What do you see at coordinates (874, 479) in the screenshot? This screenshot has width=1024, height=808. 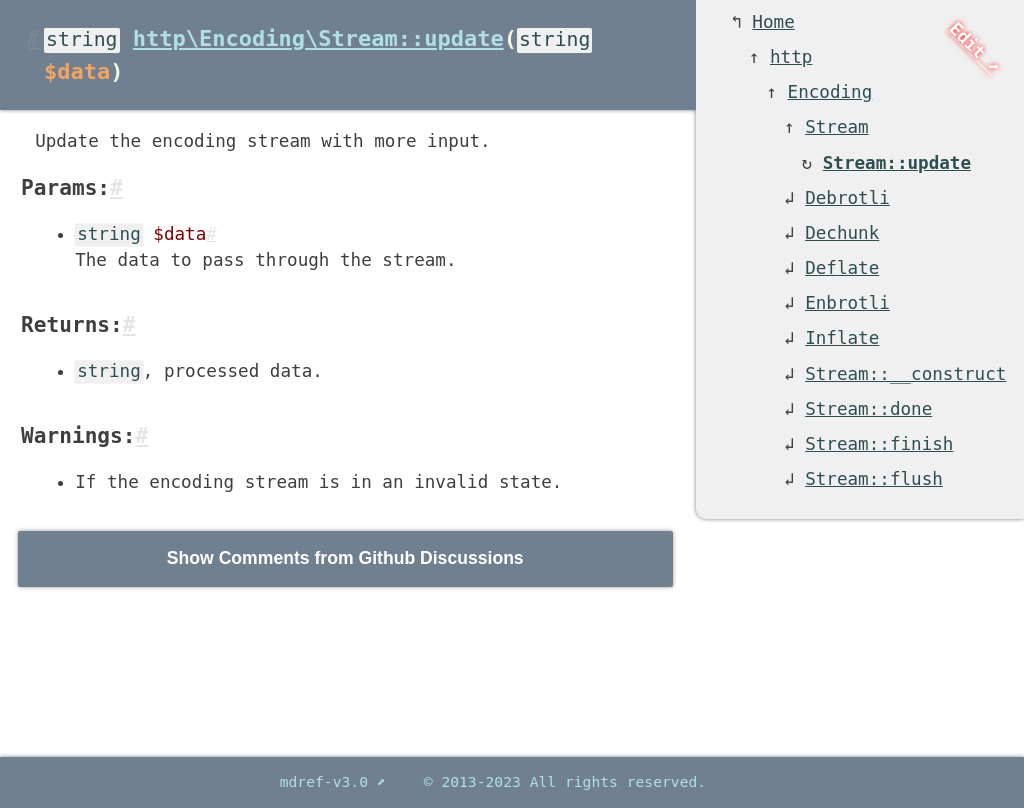 I see `Stream::flush` at bounding box center [874, 479].